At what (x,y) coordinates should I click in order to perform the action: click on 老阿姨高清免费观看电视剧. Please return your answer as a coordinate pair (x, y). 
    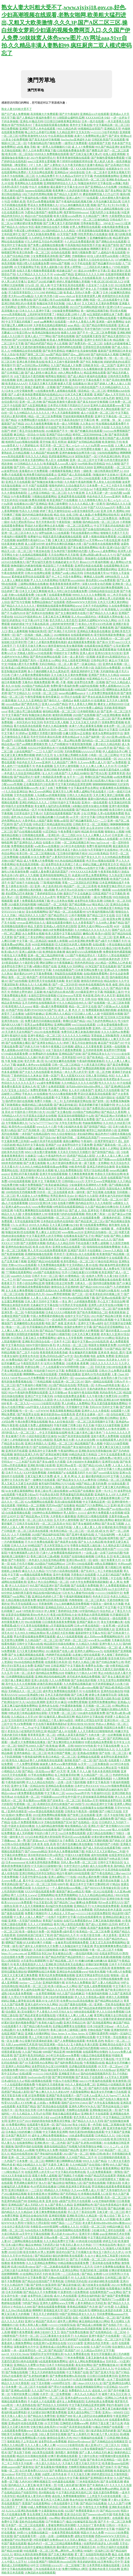
    Looking at the image, I should click on (33, 1286).